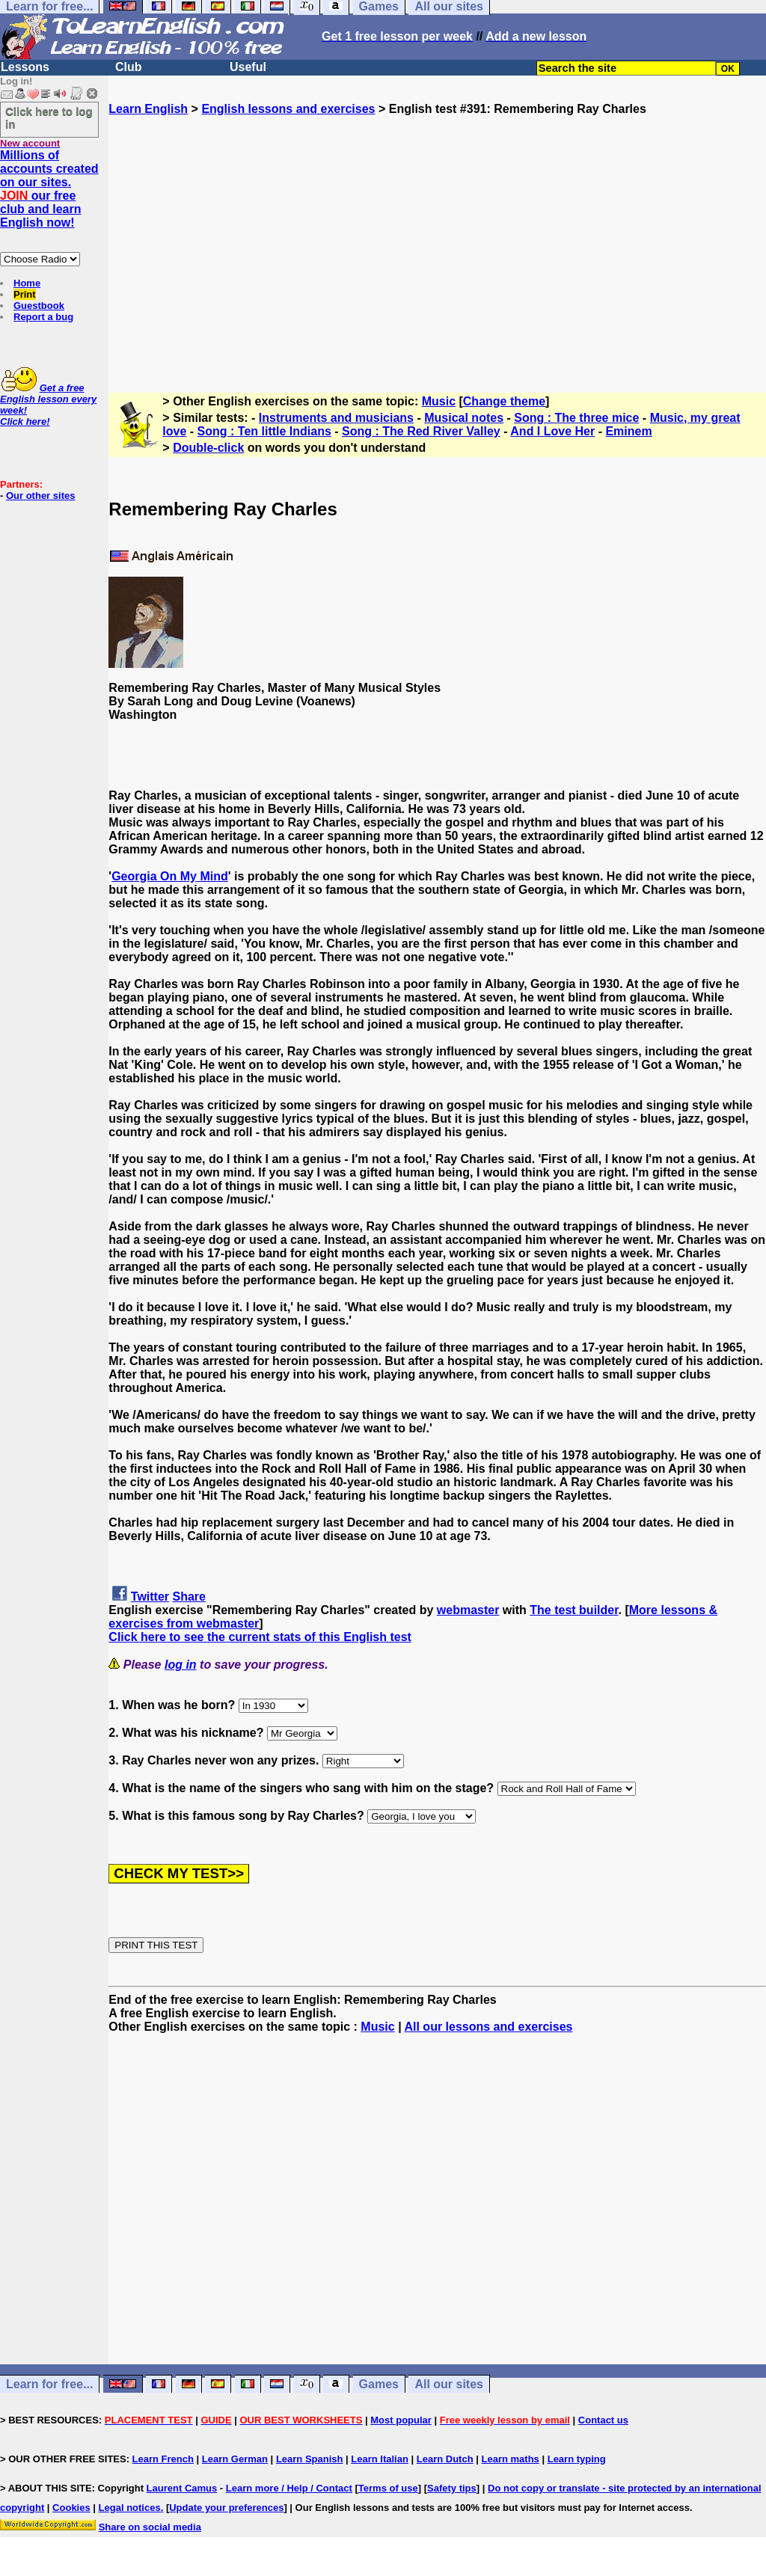 This screenshot has width=766, height=2576. I want to click on Learn Spanish, so click(309, 2459).